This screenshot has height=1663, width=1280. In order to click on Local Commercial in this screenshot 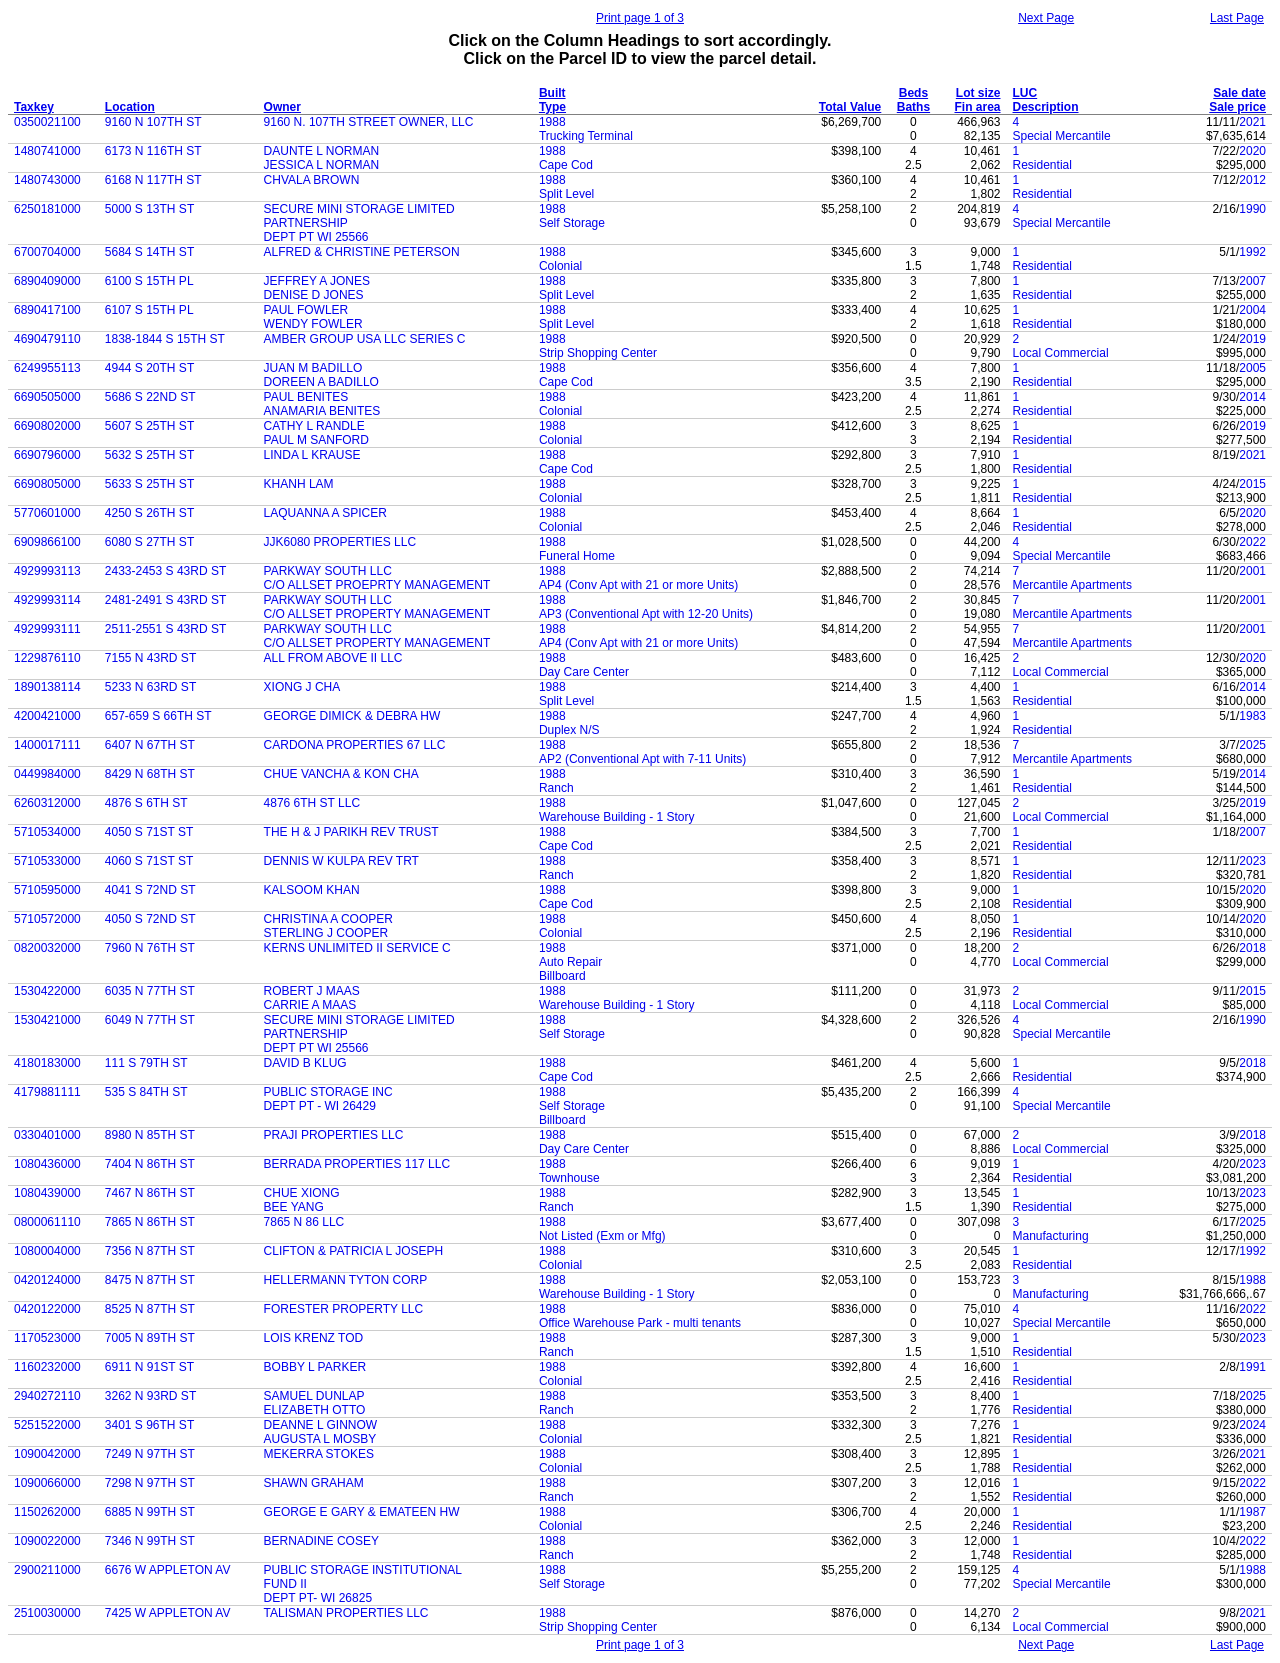, I will do `click(1061, 353)`.